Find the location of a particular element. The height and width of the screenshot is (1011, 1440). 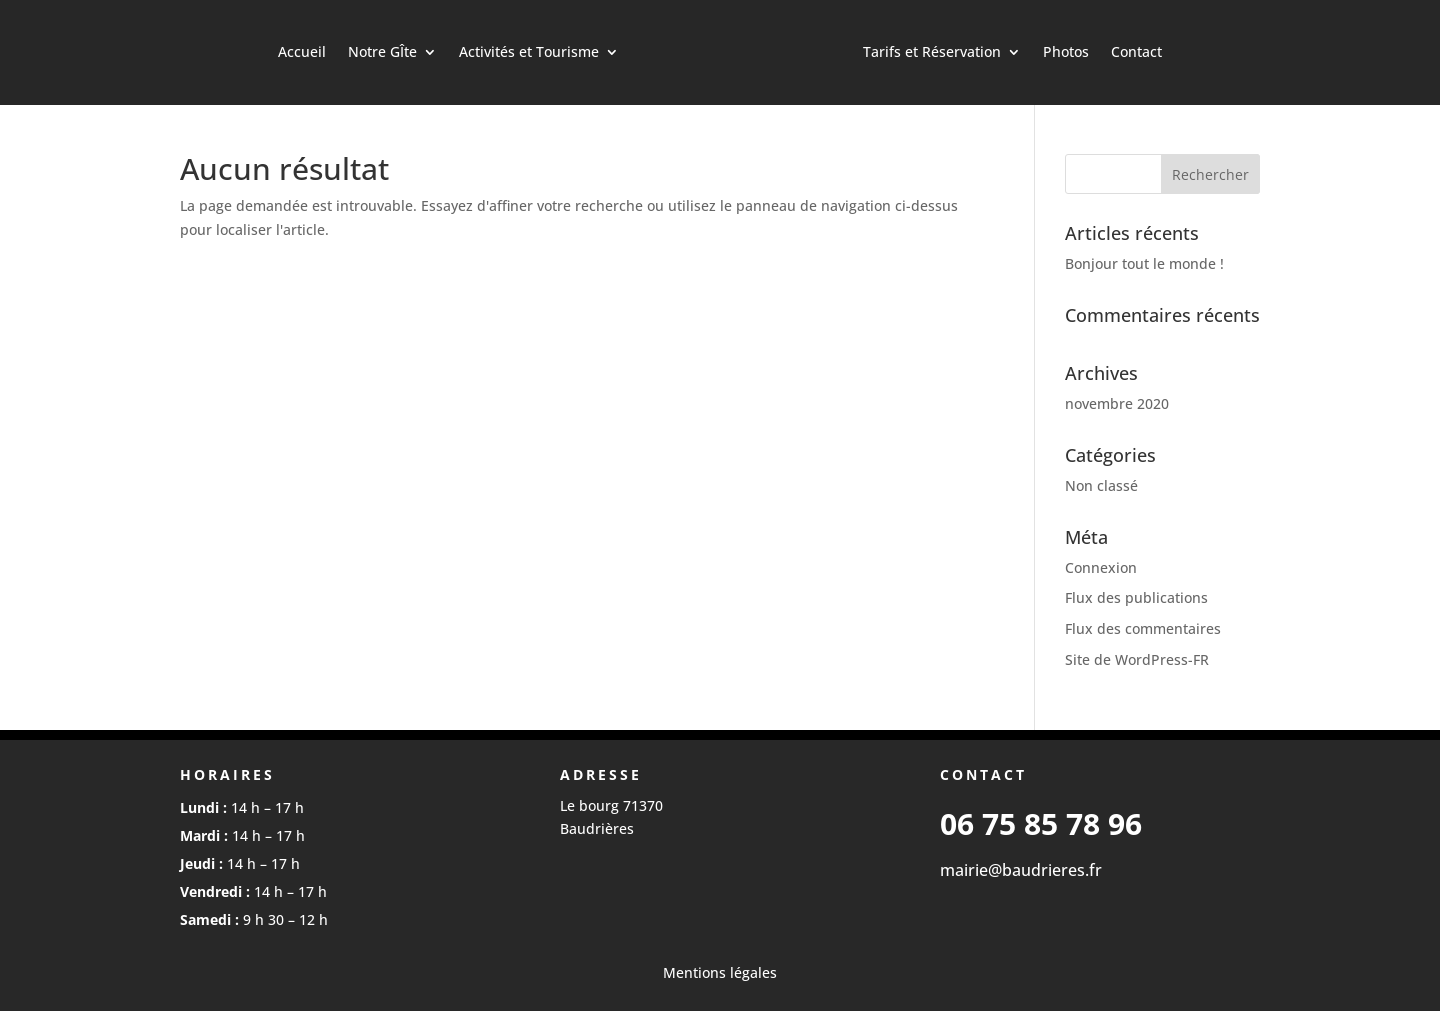

Flux des commentaires is located at coordinates (1143, 628).